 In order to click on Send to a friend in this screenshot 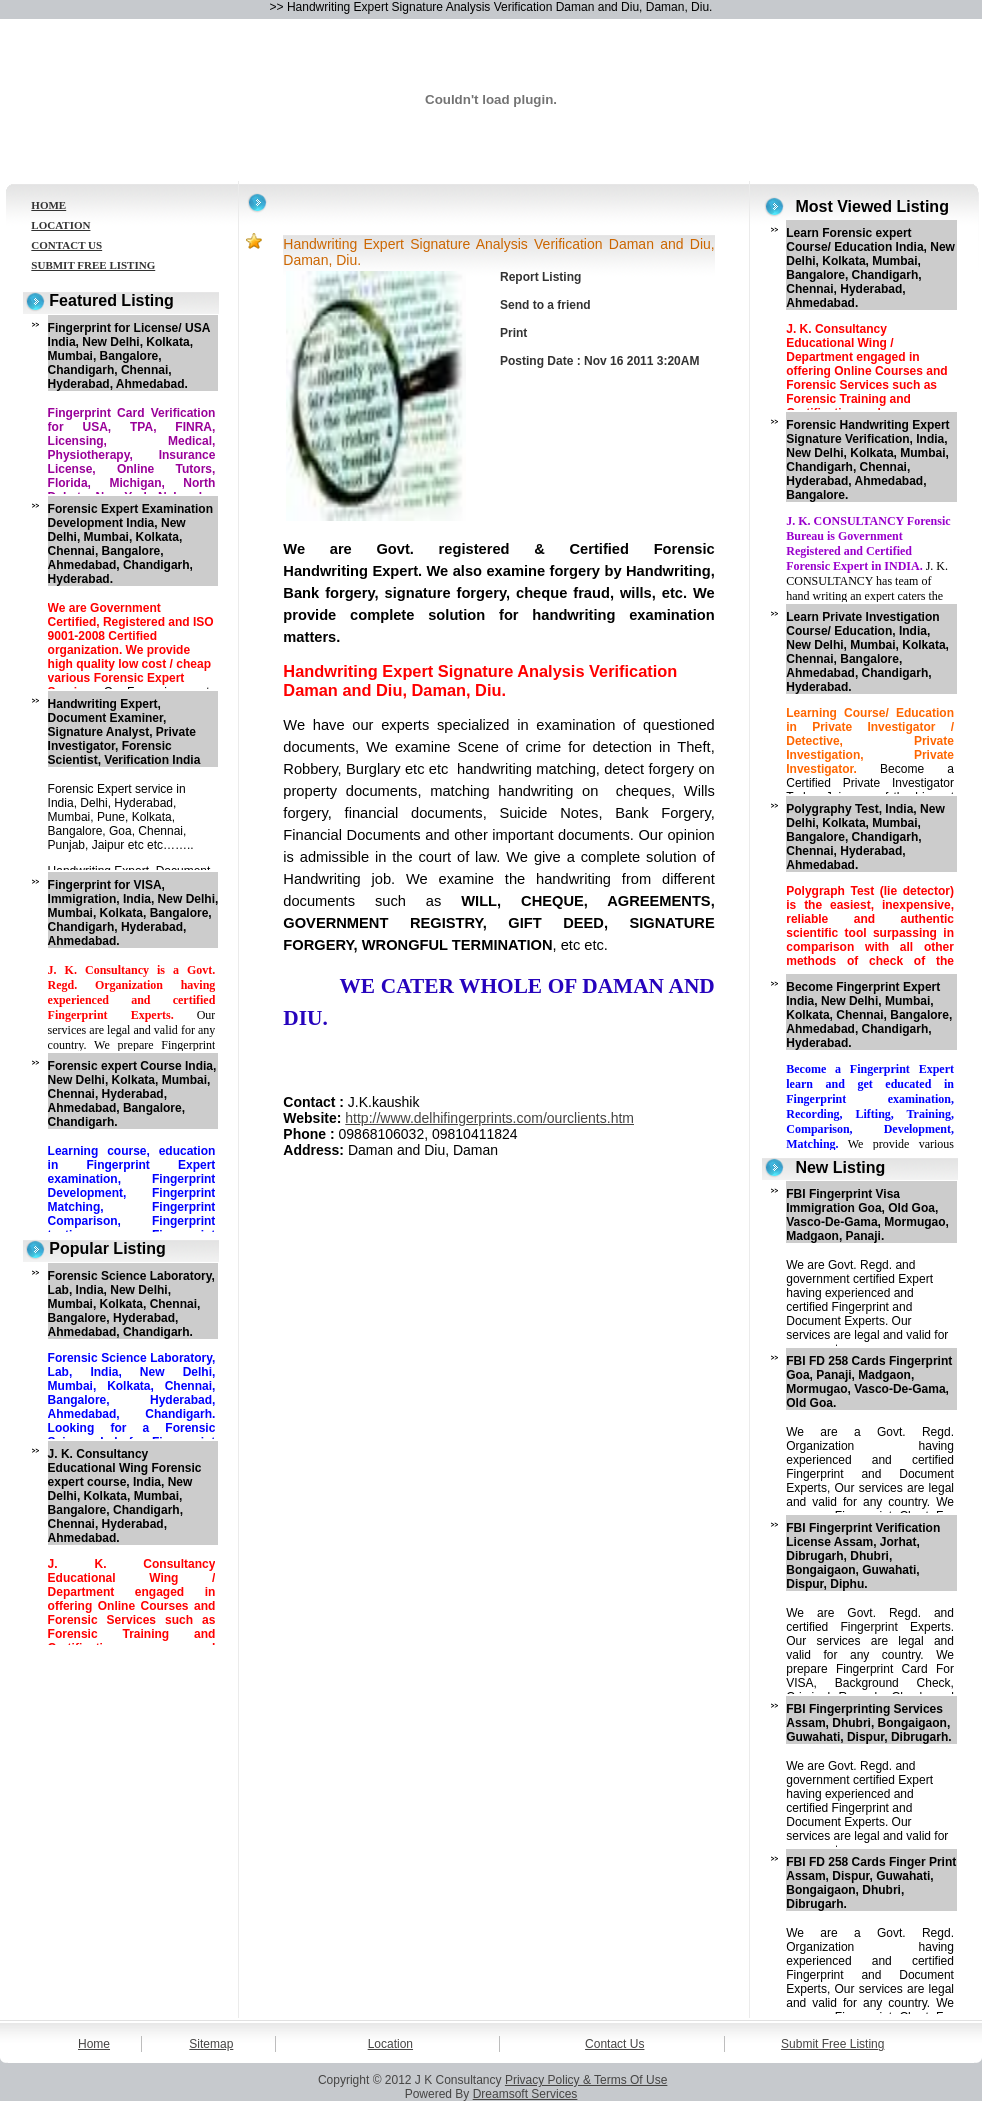, I will do `click(545, 305)`.